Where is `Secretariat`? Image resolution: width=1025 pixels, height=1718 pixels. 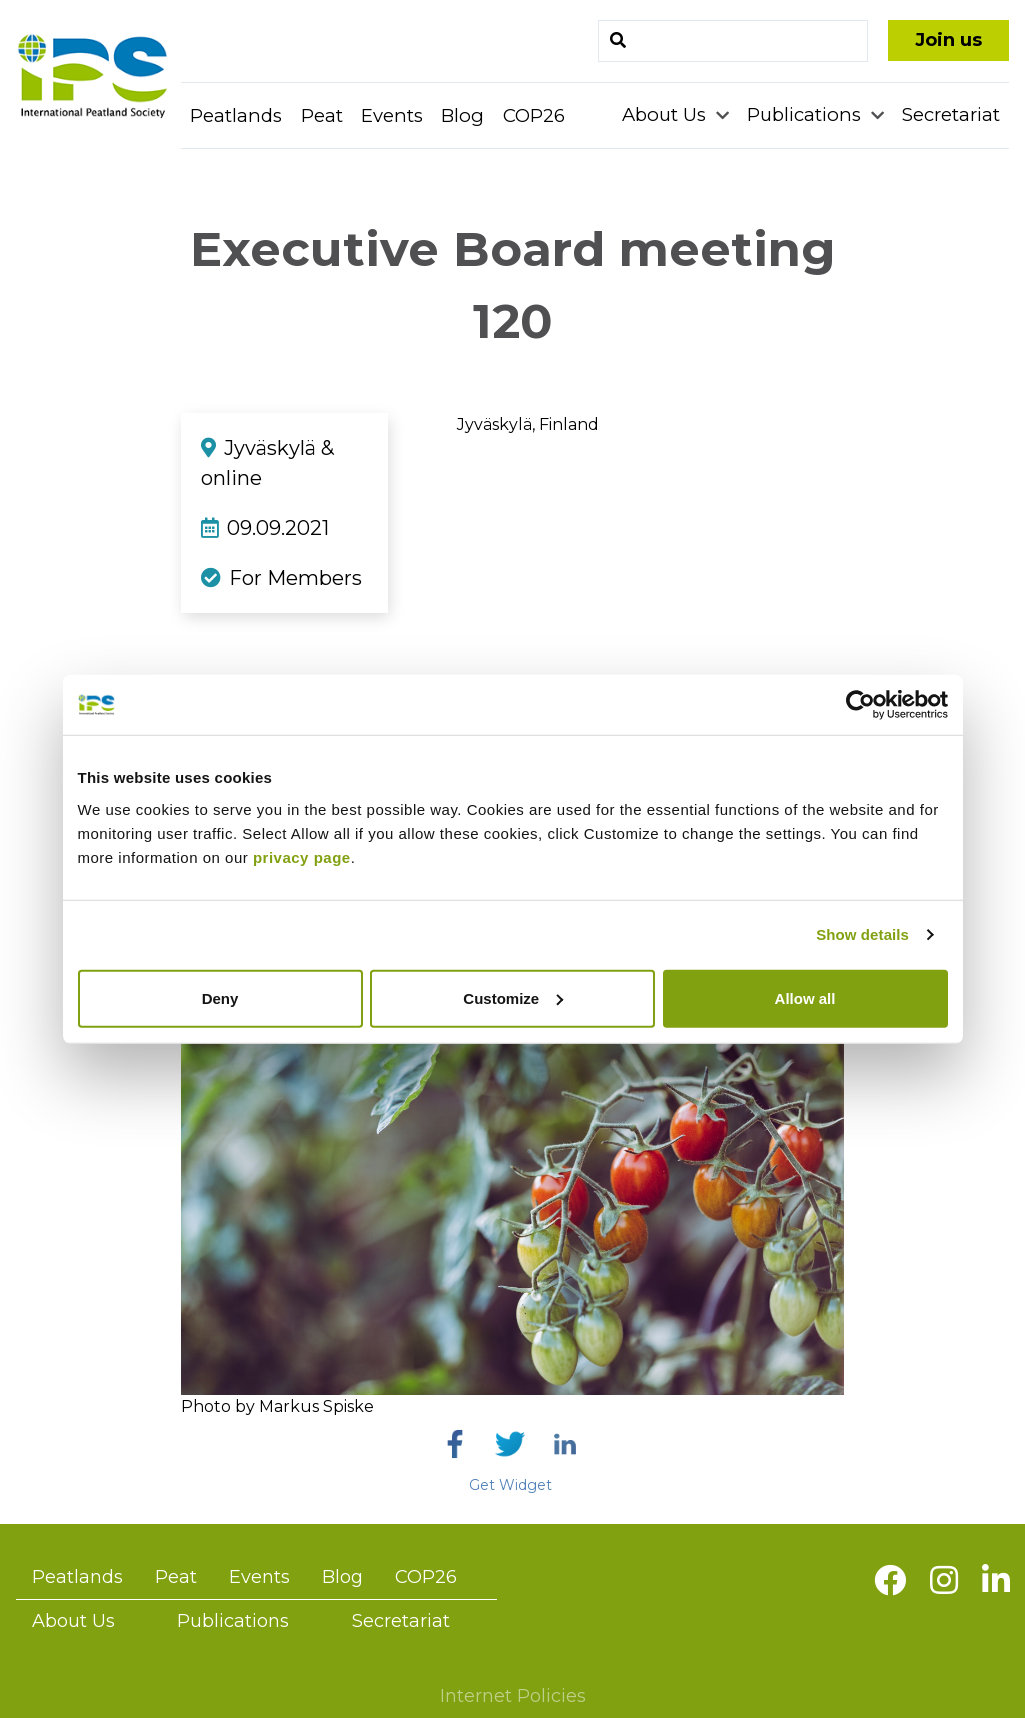
Secretariat is located at coordinates (951, 114).